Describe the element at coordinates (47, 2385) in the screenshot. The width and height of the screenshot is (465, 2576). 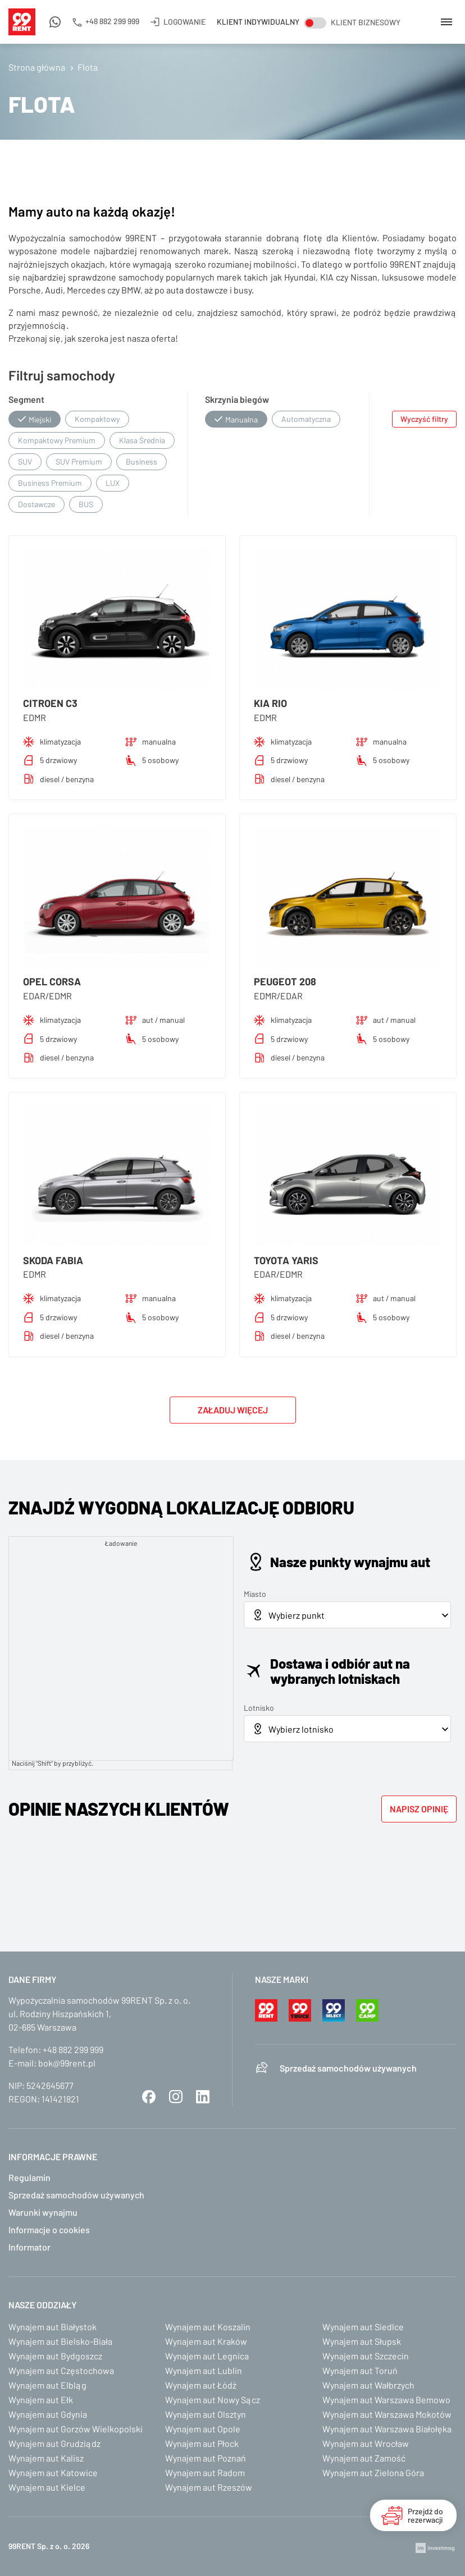
I see `Wynajem aut Elbląg` at that location.